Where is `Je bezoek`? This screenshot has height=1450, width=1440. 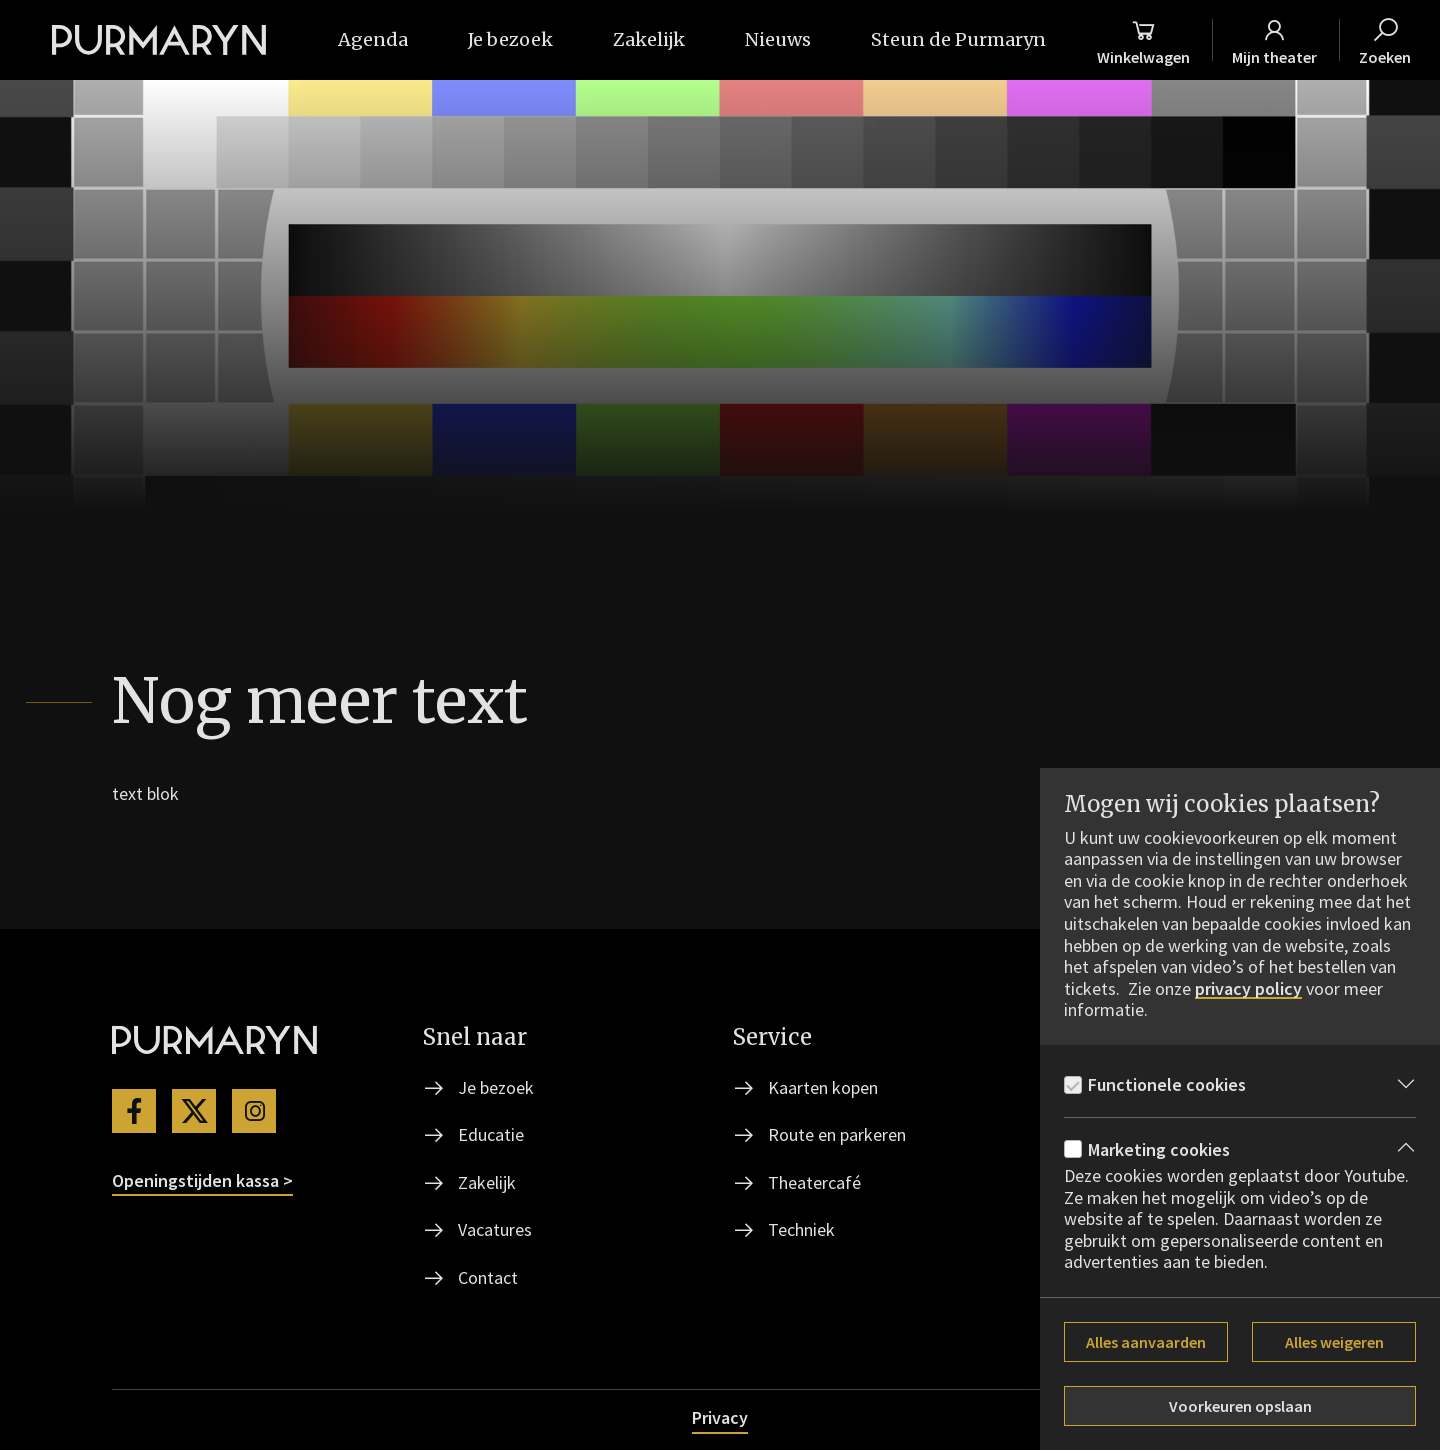 Je bezoek is located at coordinates (496, 1087).